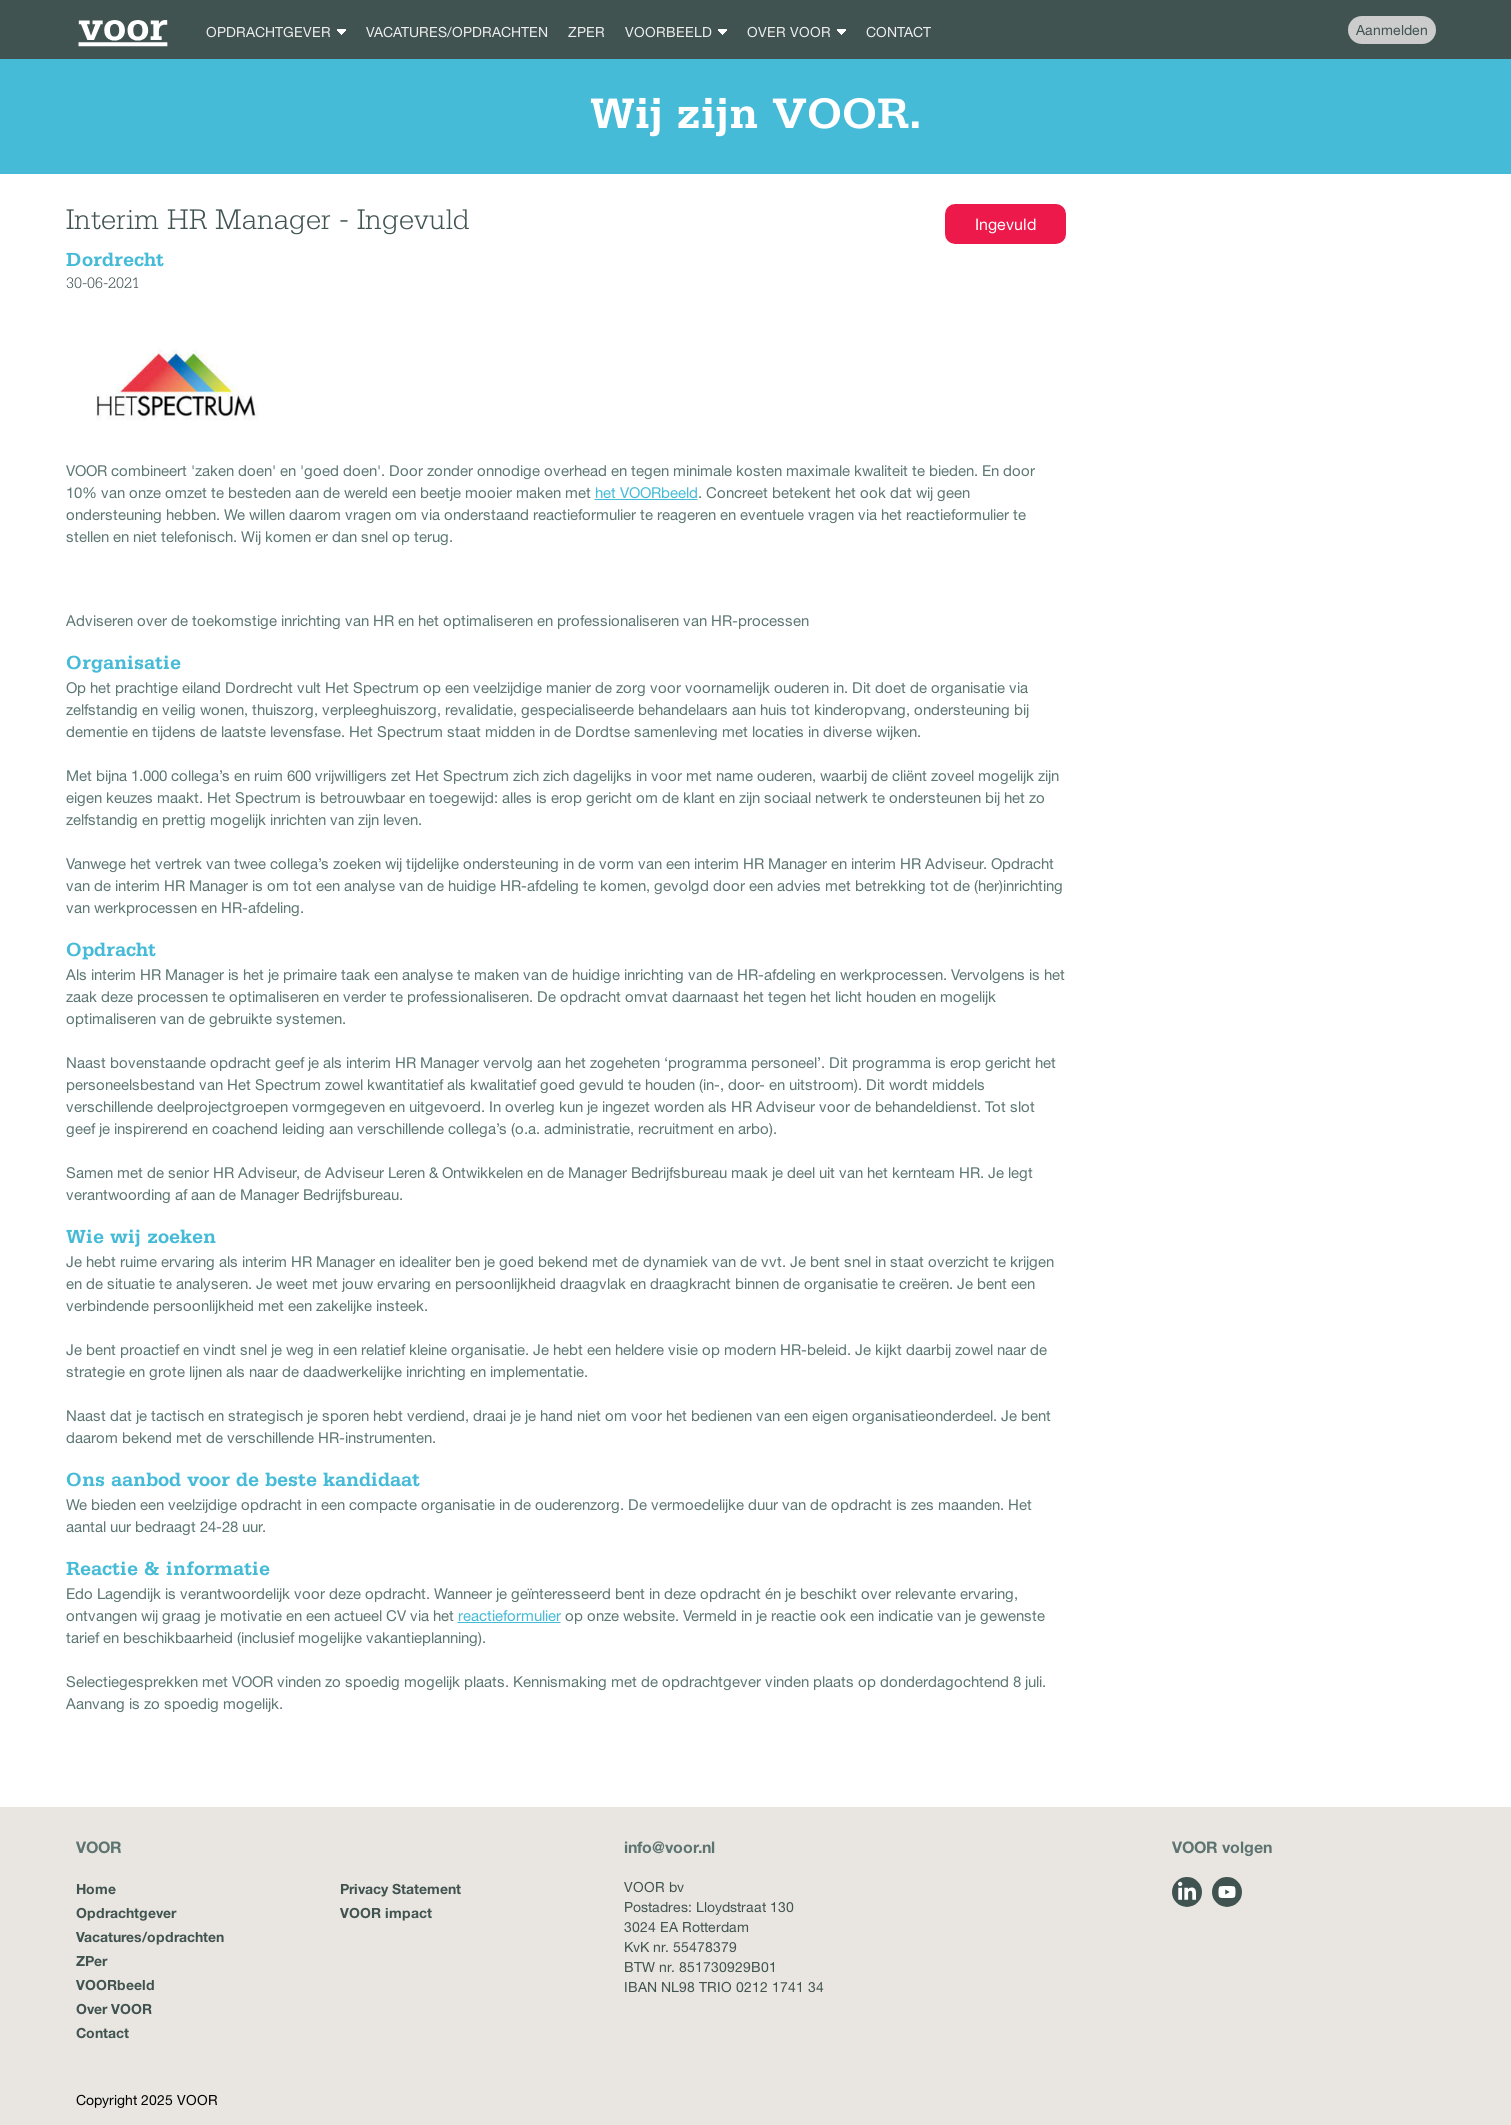 The width and height of the screenshot is (1511, 2125). What do you see at coordinates (646, 492) in the screenshot?
I see `het VOORbeeld` at bounding box center [646, 492].